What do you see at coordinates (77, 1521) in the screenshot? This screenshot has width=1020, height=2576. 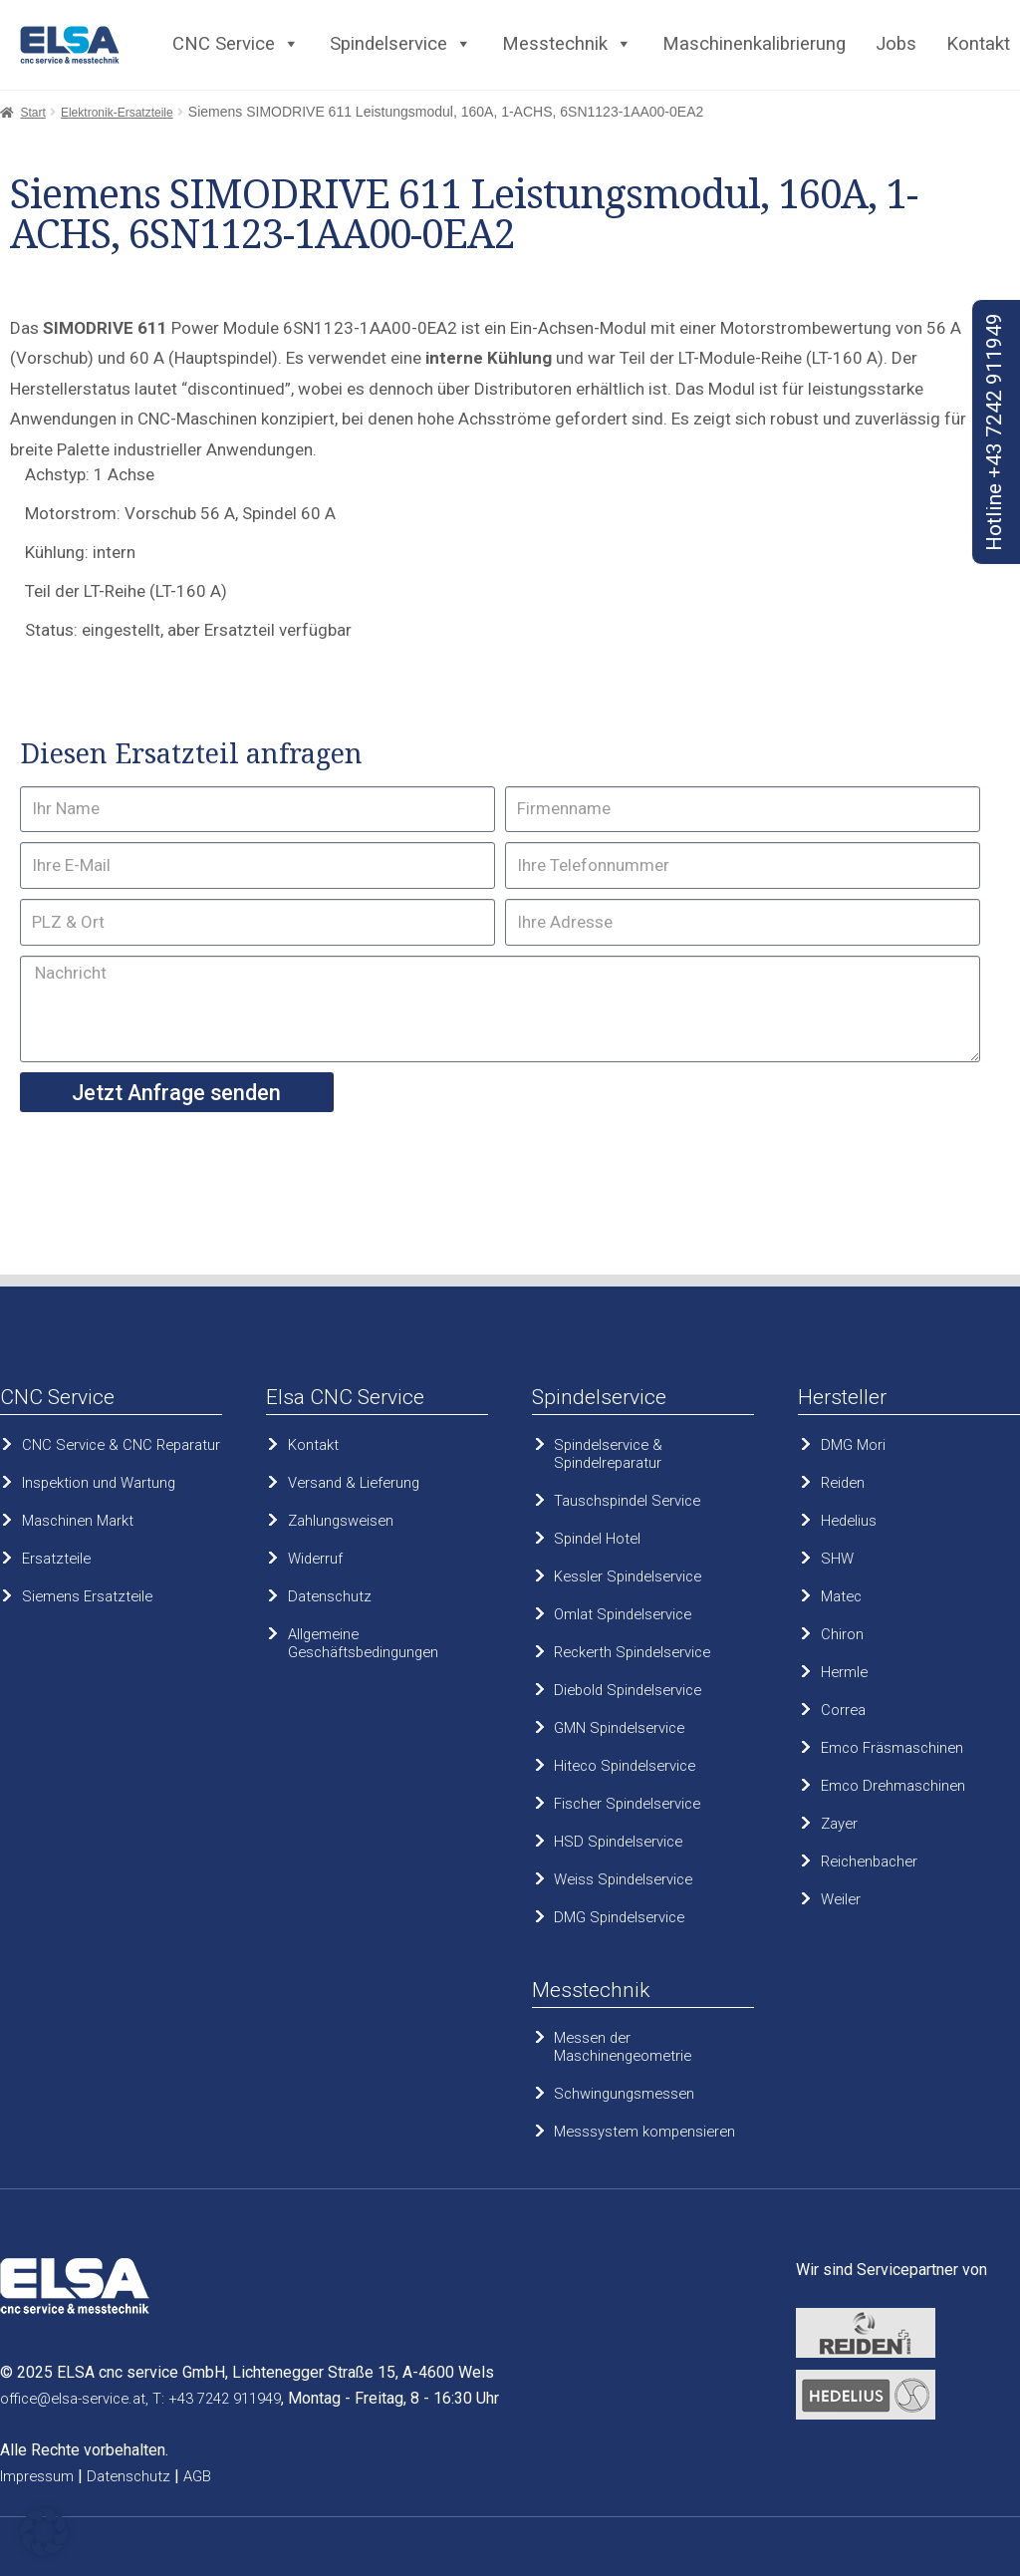 I see `Maschinen Markt` at bounding box center [77, 1521].